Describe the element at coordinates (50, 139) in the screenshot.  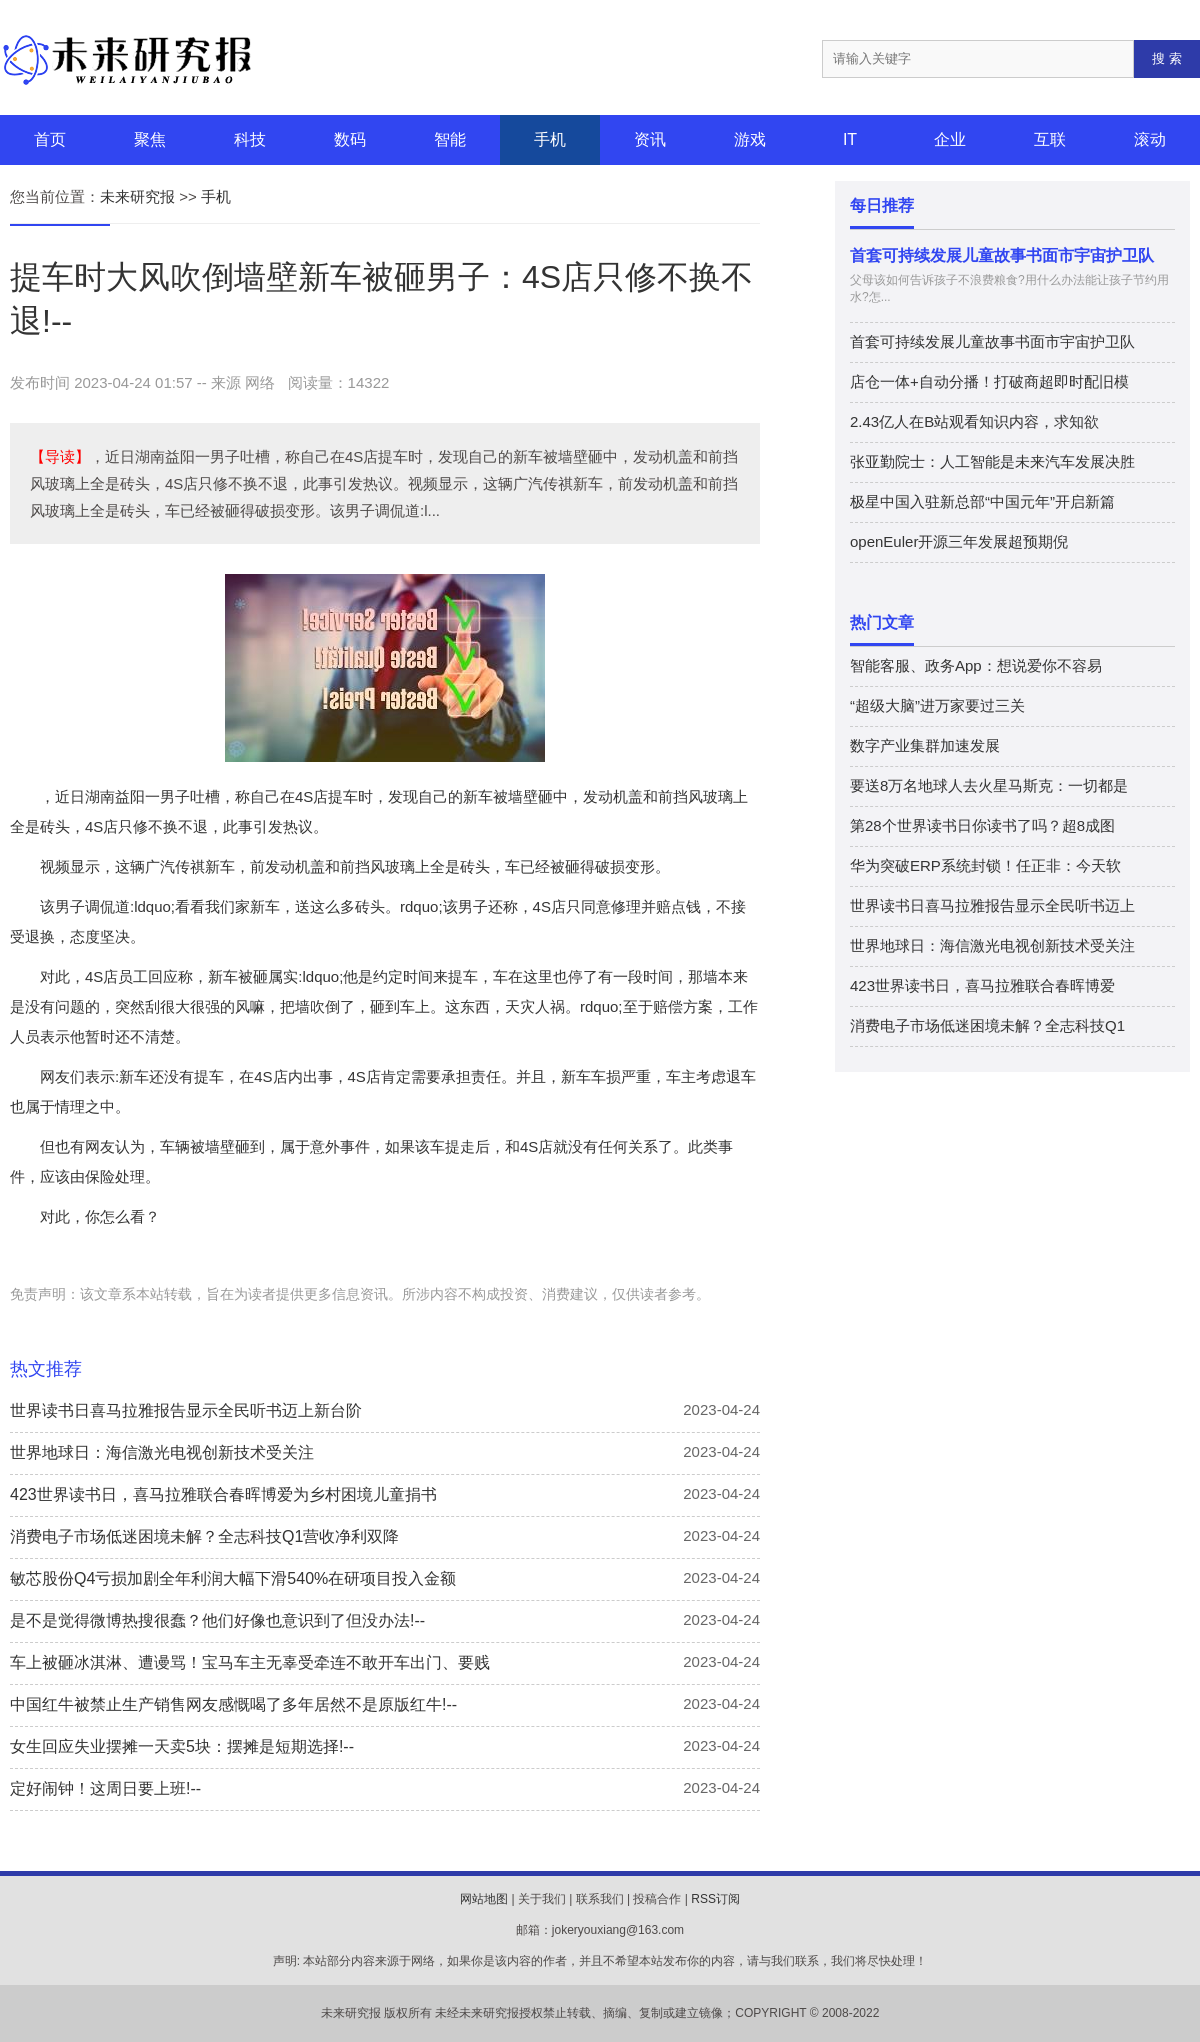
I see `首页` at that location.